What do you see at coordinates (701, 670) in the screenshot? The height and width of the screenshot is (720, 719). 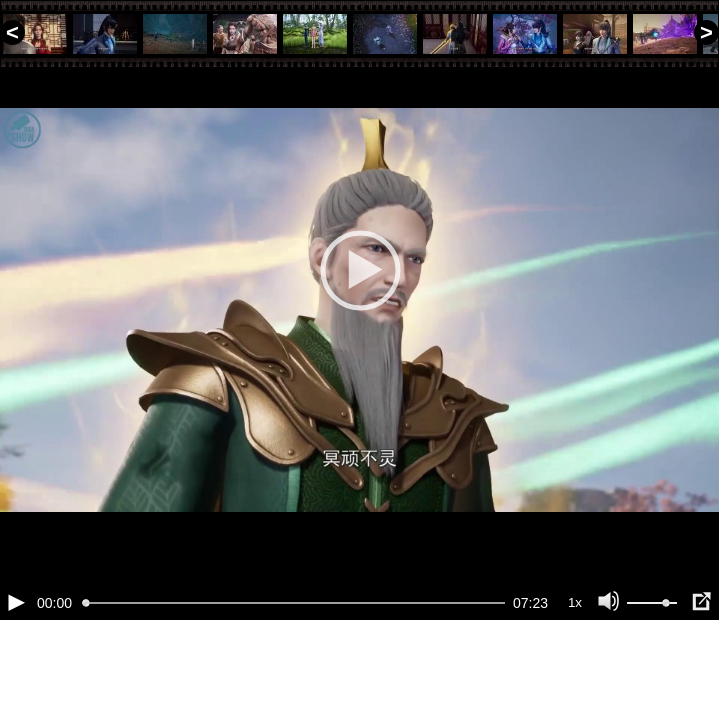 I see `[Полноэкранный режим (f)]` at bounding box center [701, 670].